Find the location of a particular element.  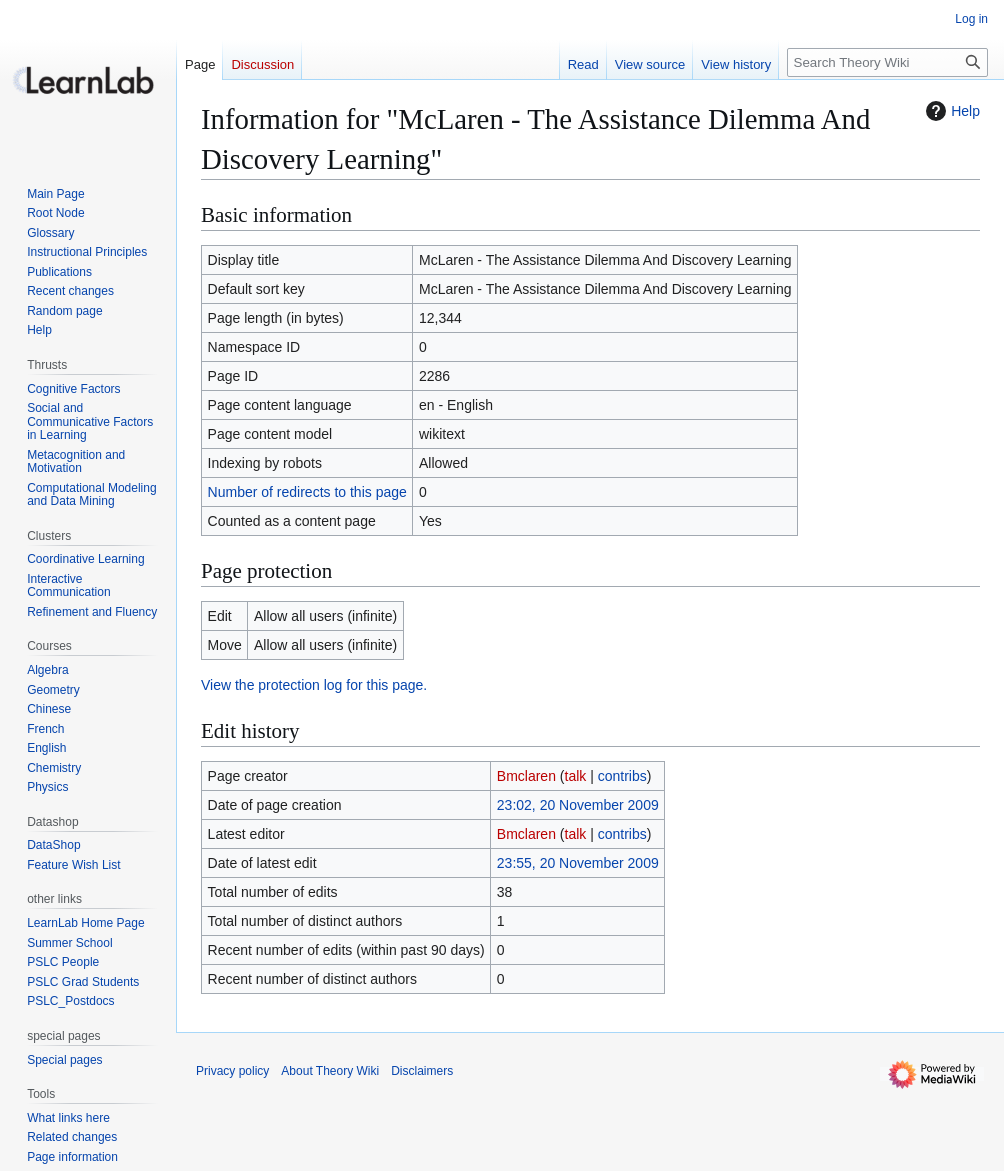

Number of redirects to this page is located at coordinates (307, 492).